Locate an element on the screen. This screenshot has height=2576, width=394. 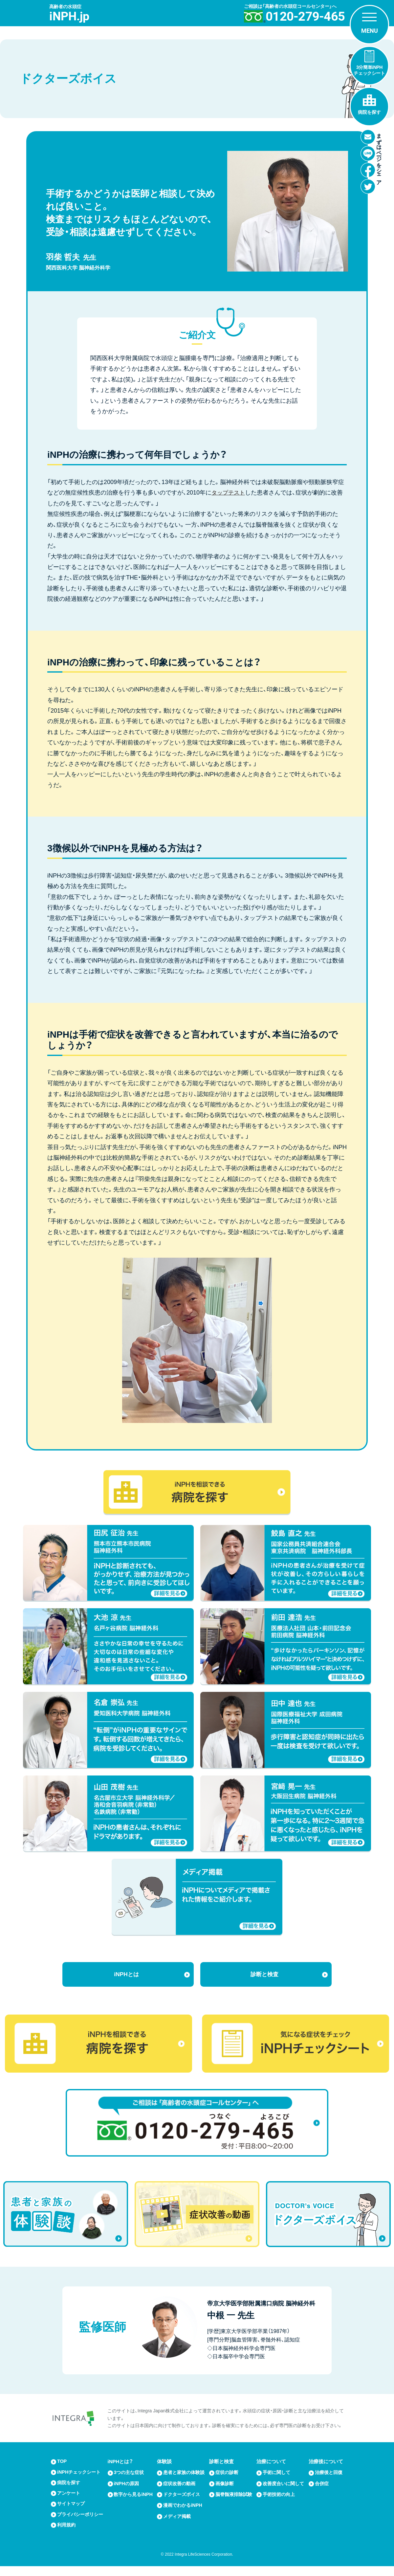
メディア掲載 is located at coordinates (178, 2523).